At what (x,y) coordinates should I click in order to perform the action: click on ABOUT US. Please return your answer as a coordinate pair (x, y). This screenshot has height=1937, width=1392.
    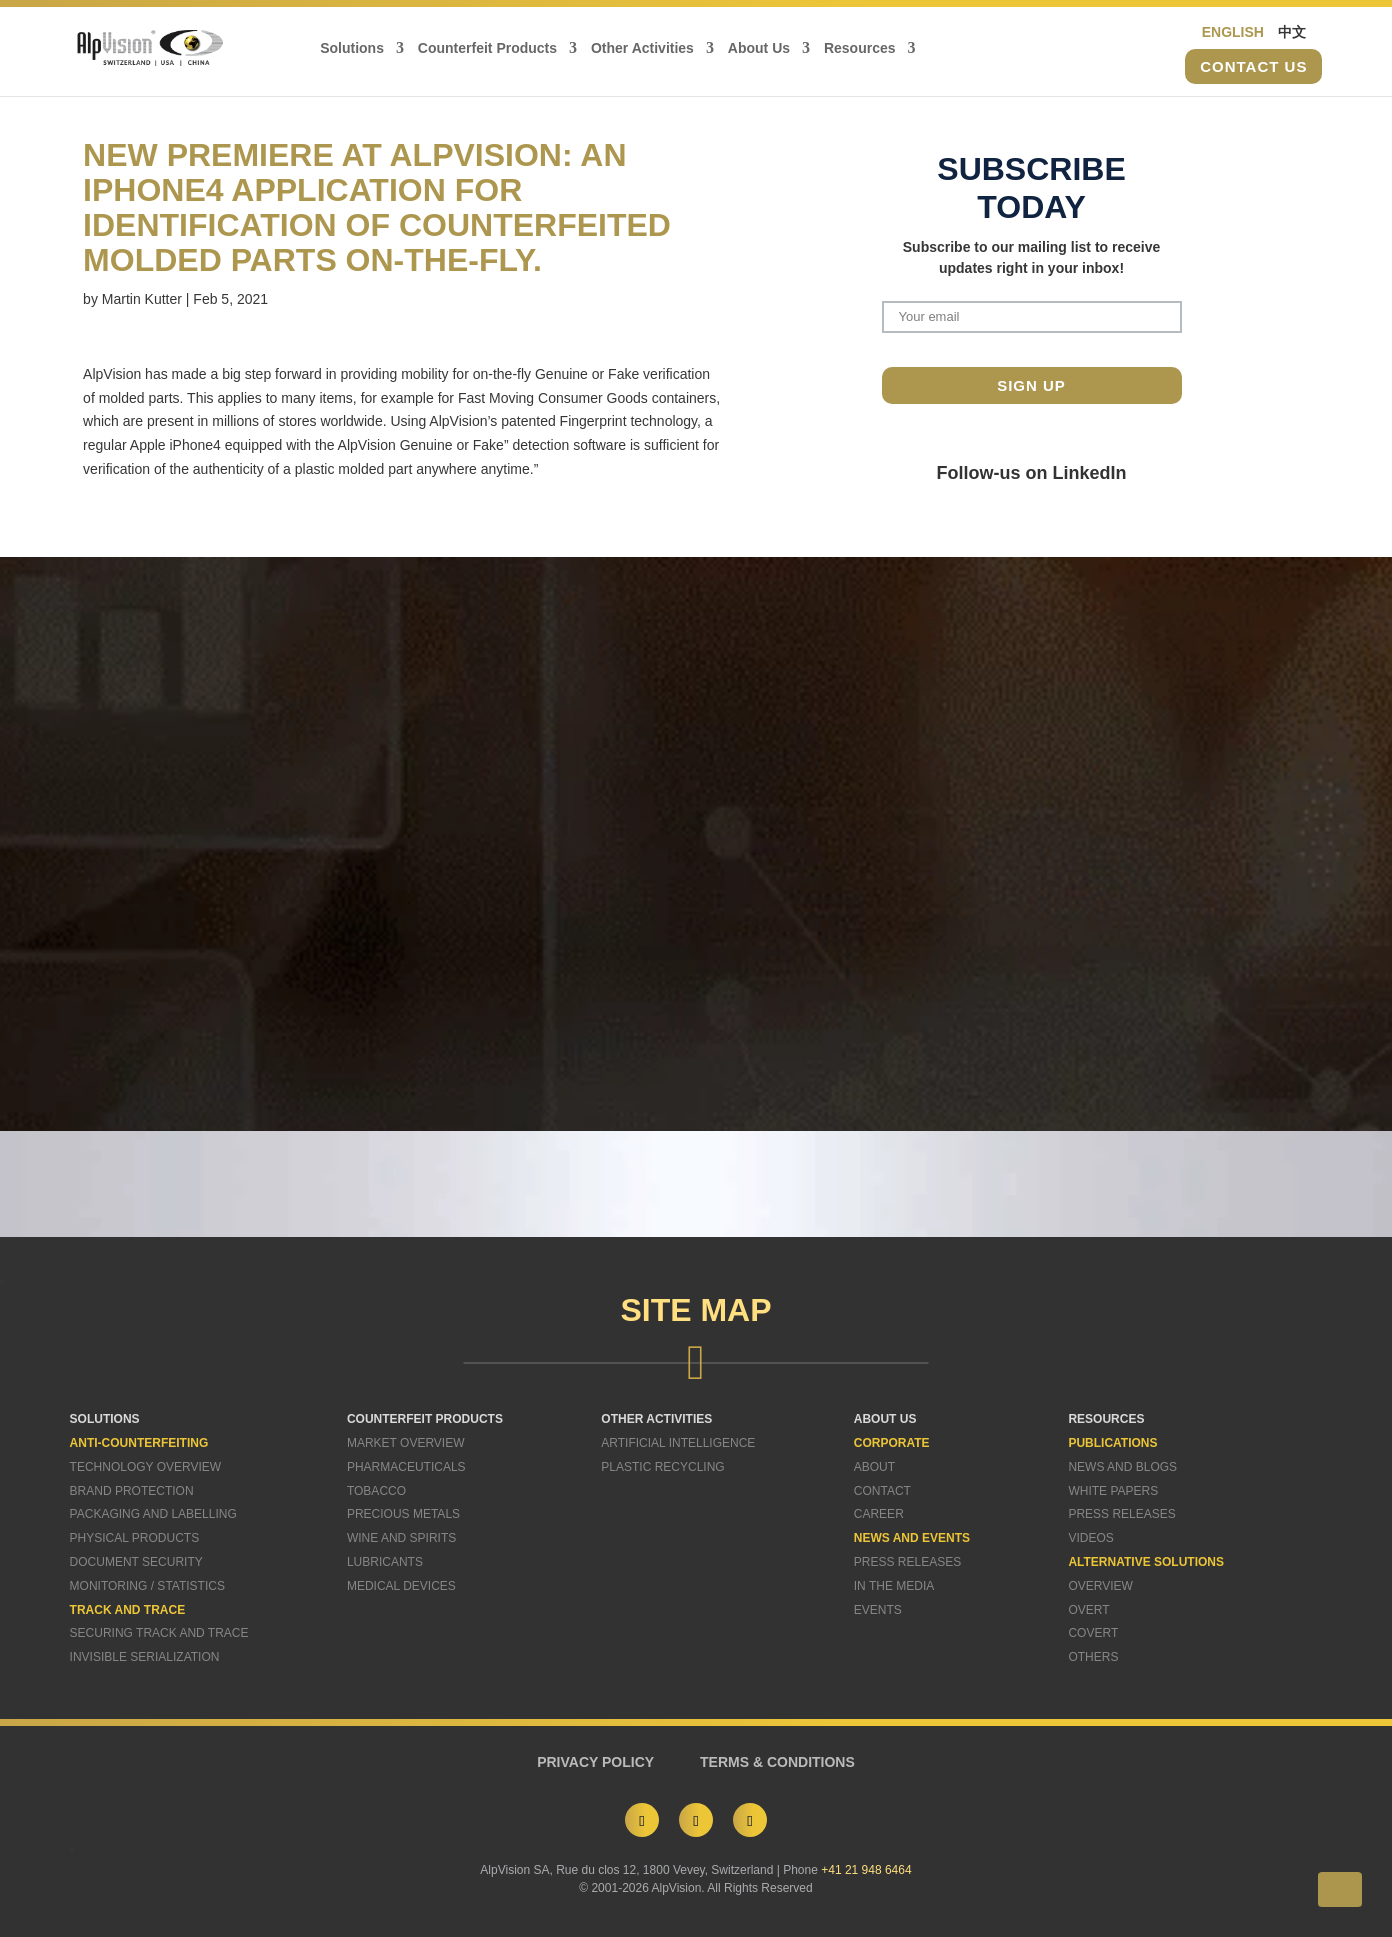
    Looking at the image, I should click on (885, 1419).